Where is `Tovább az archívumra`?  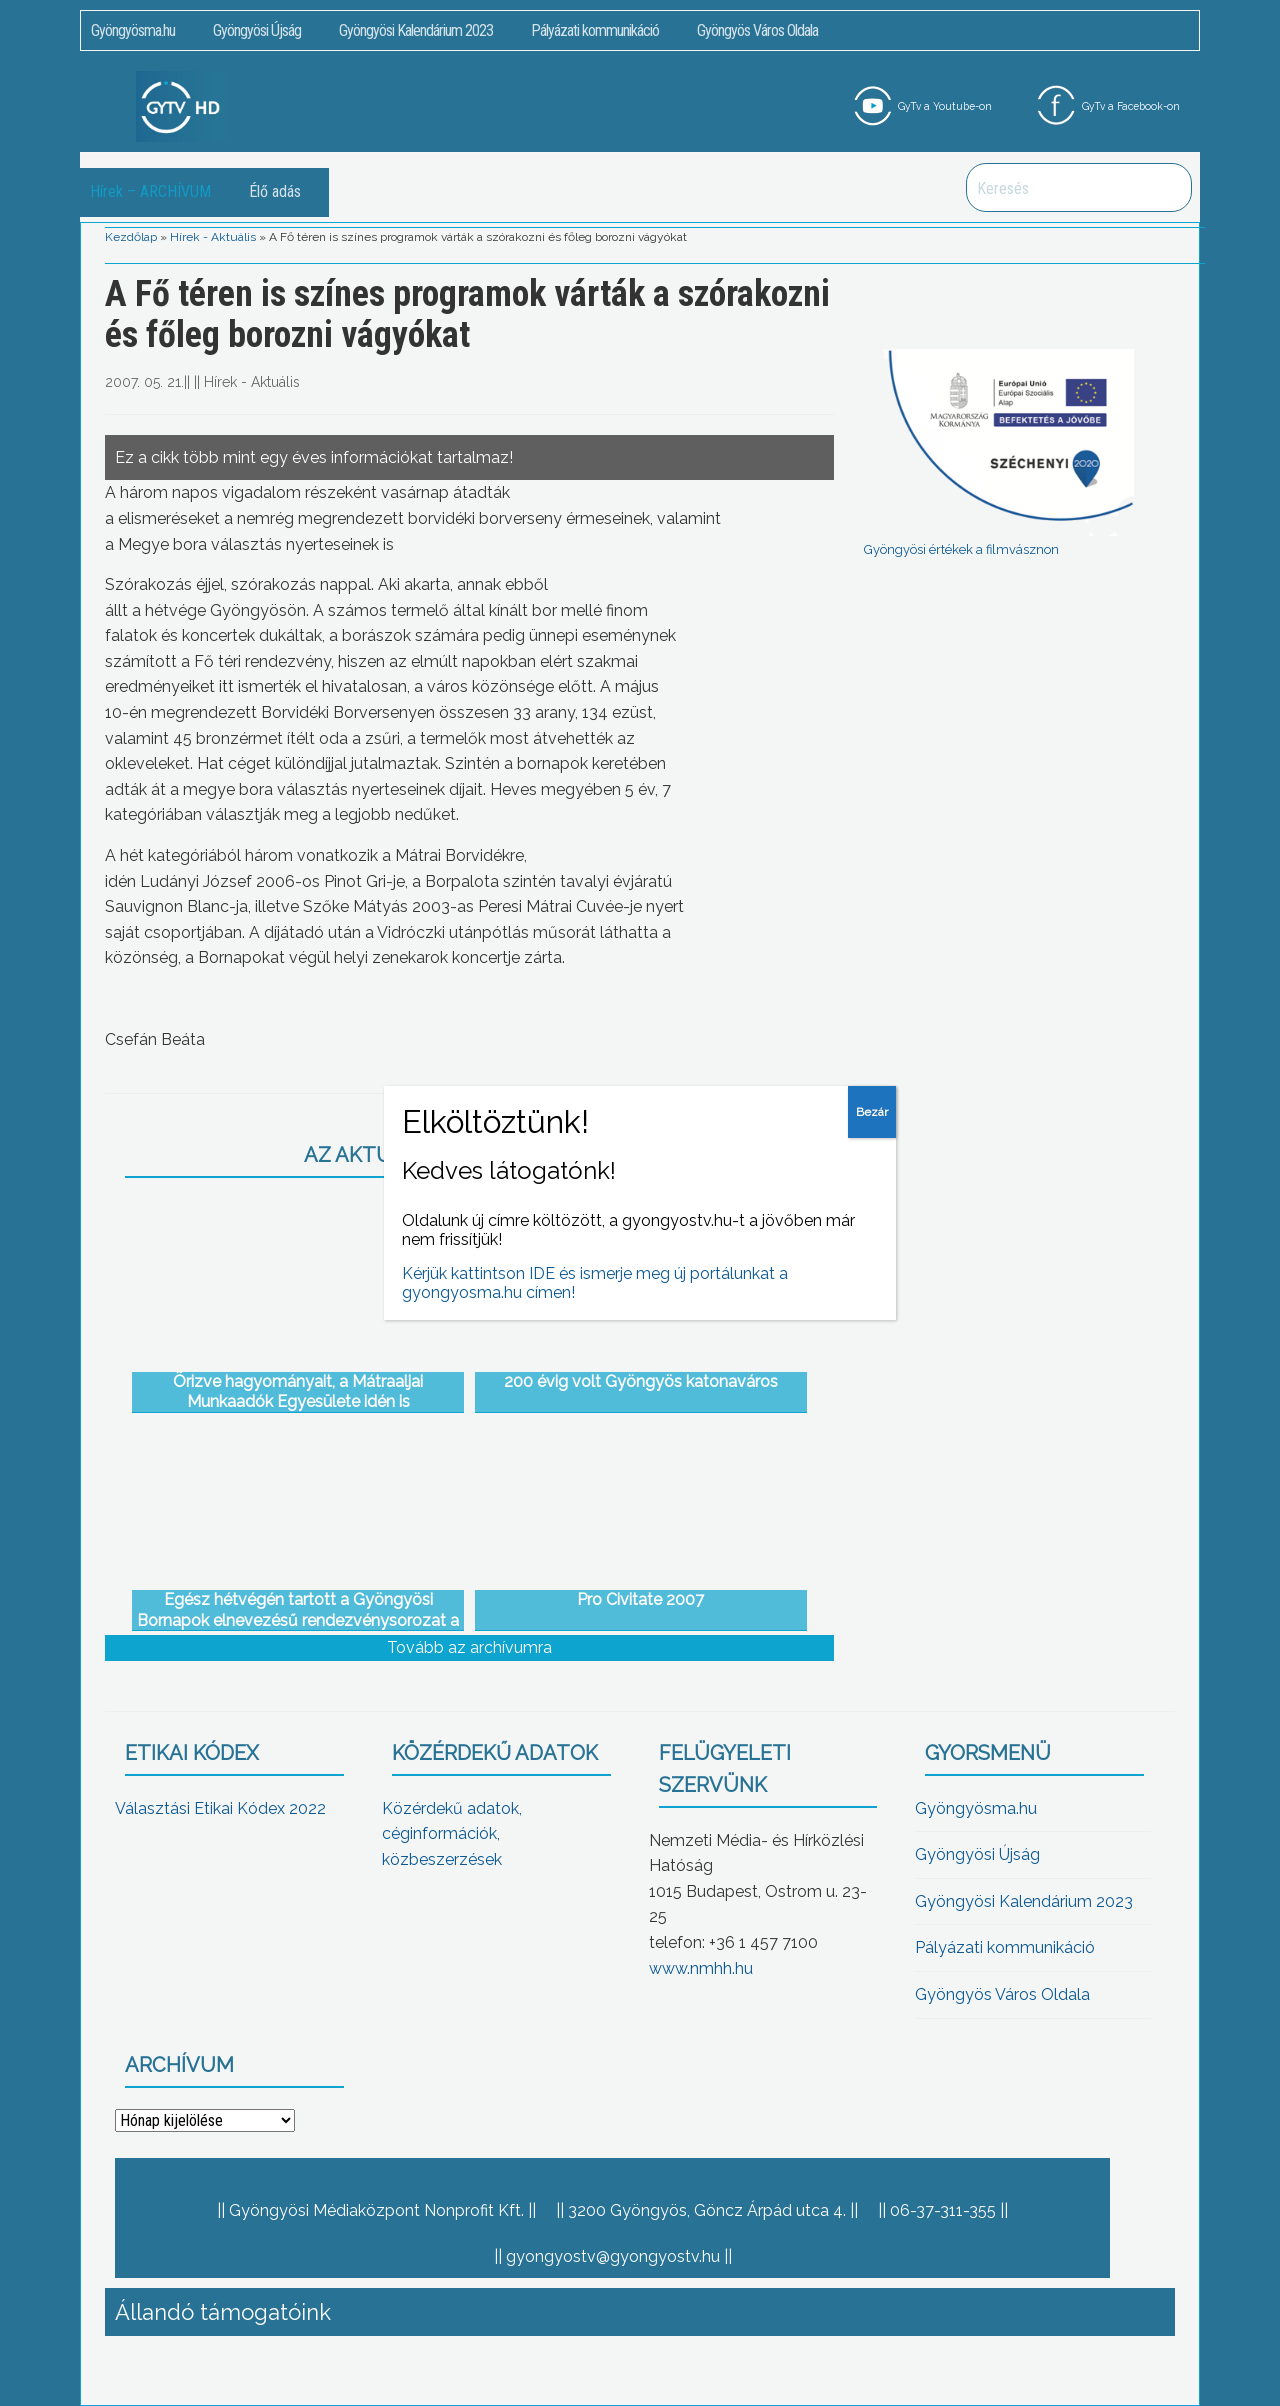 Tovább az archívumra is located at coordinates (469, 1647).